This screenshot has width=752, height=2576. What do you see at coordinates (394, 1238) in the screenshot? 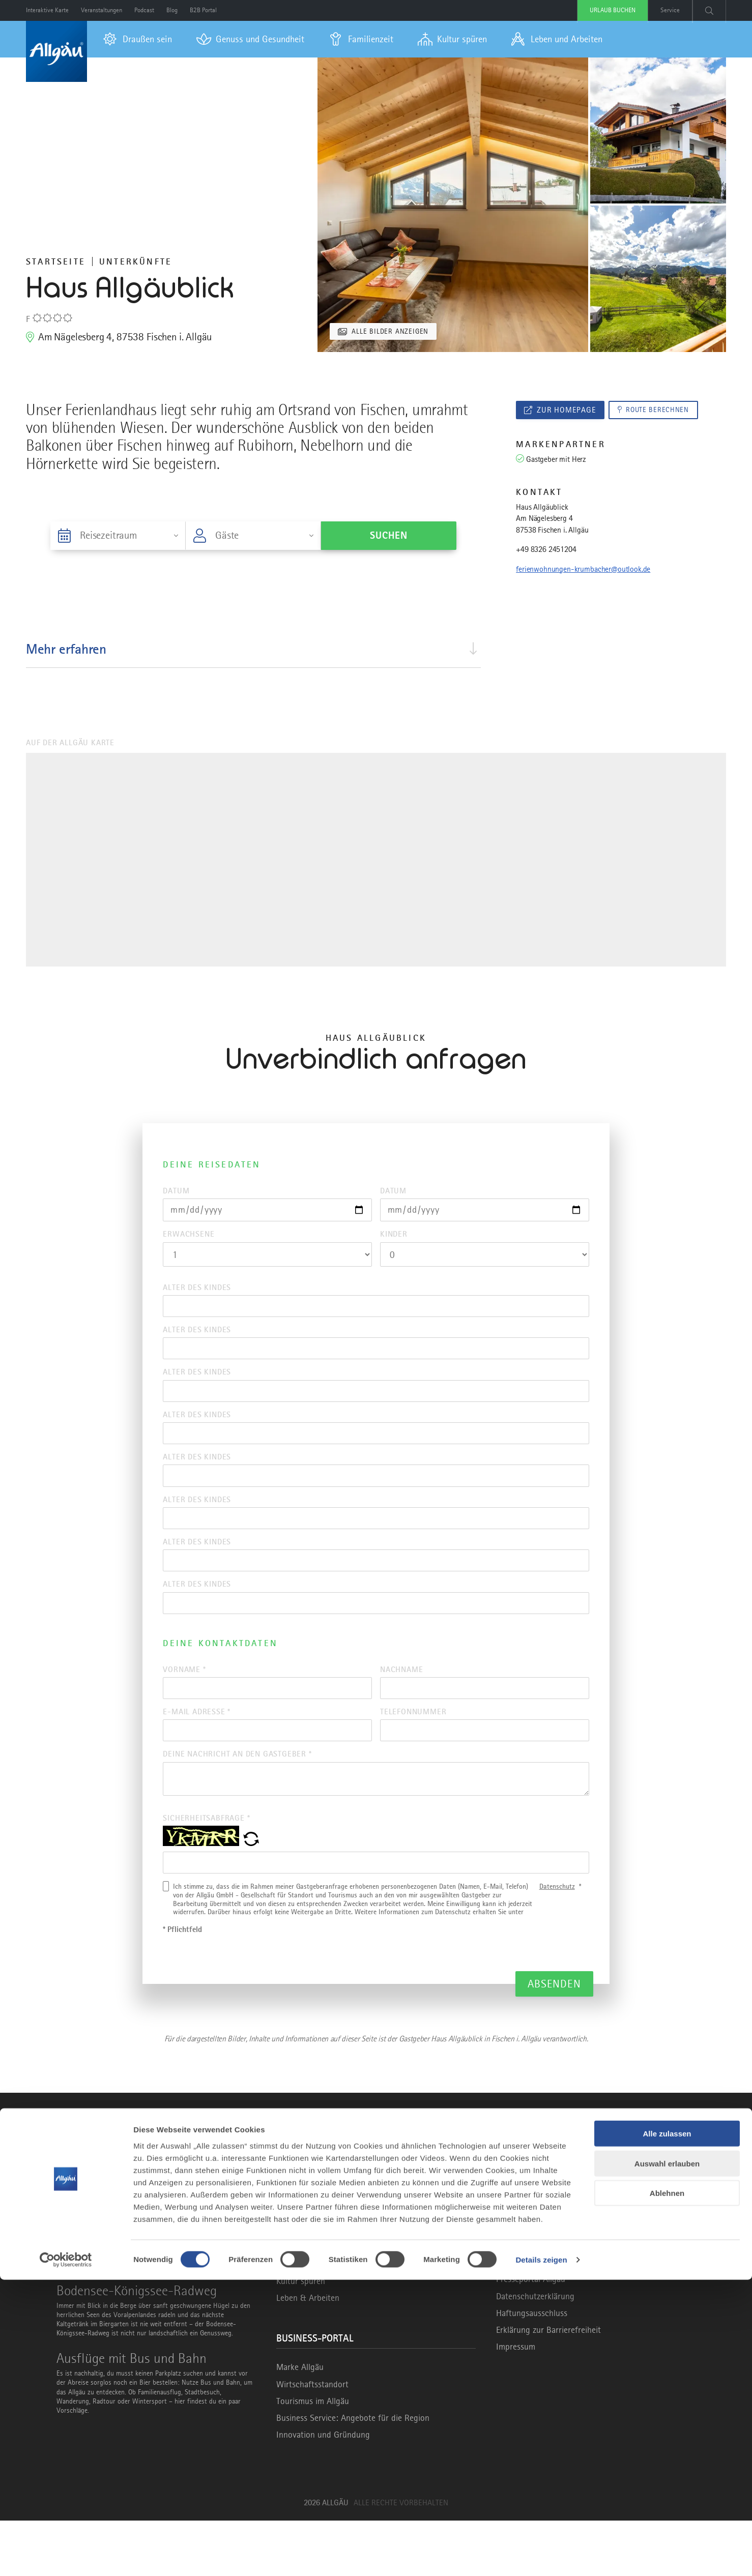
I see `Kinder` at bounding box center [394, 1238].